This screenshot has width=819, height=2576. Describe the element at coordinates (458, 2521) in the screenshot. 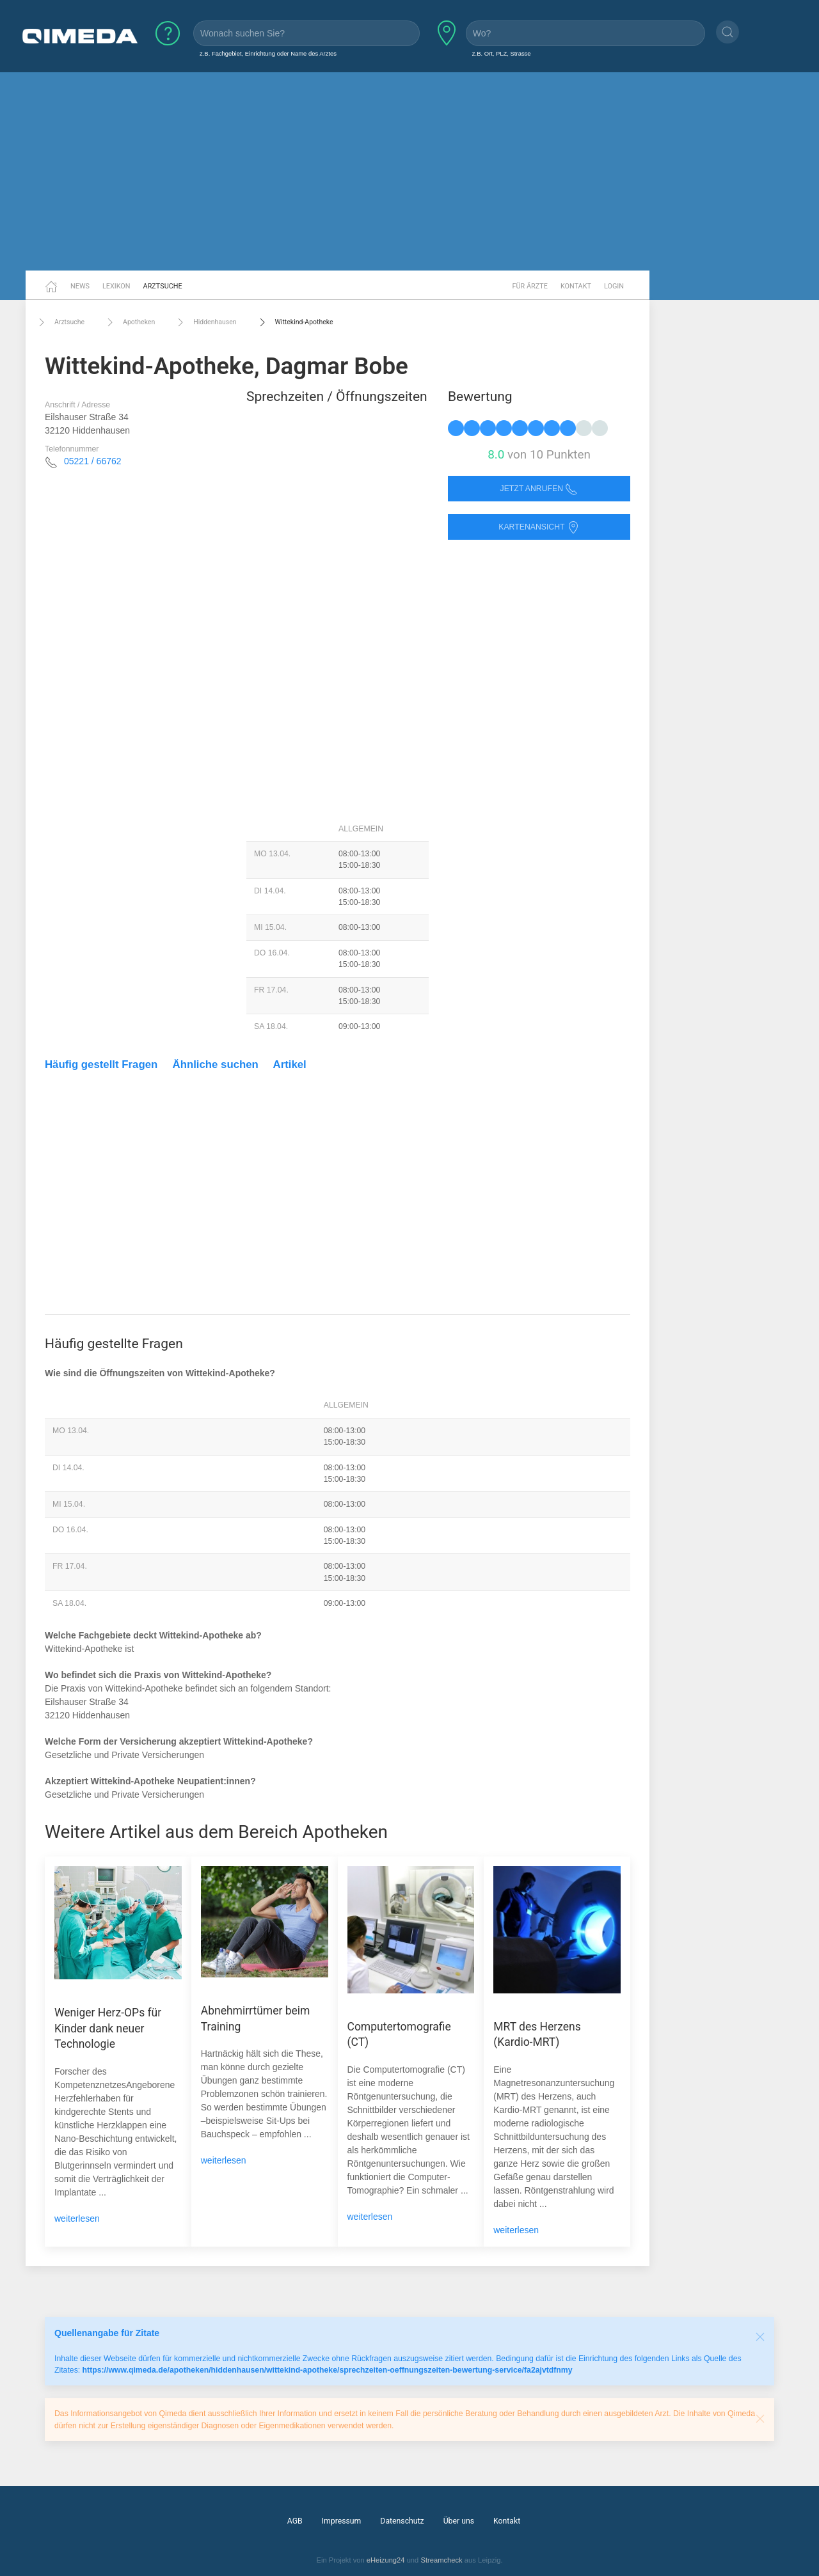

I see `Über uns` at that location.